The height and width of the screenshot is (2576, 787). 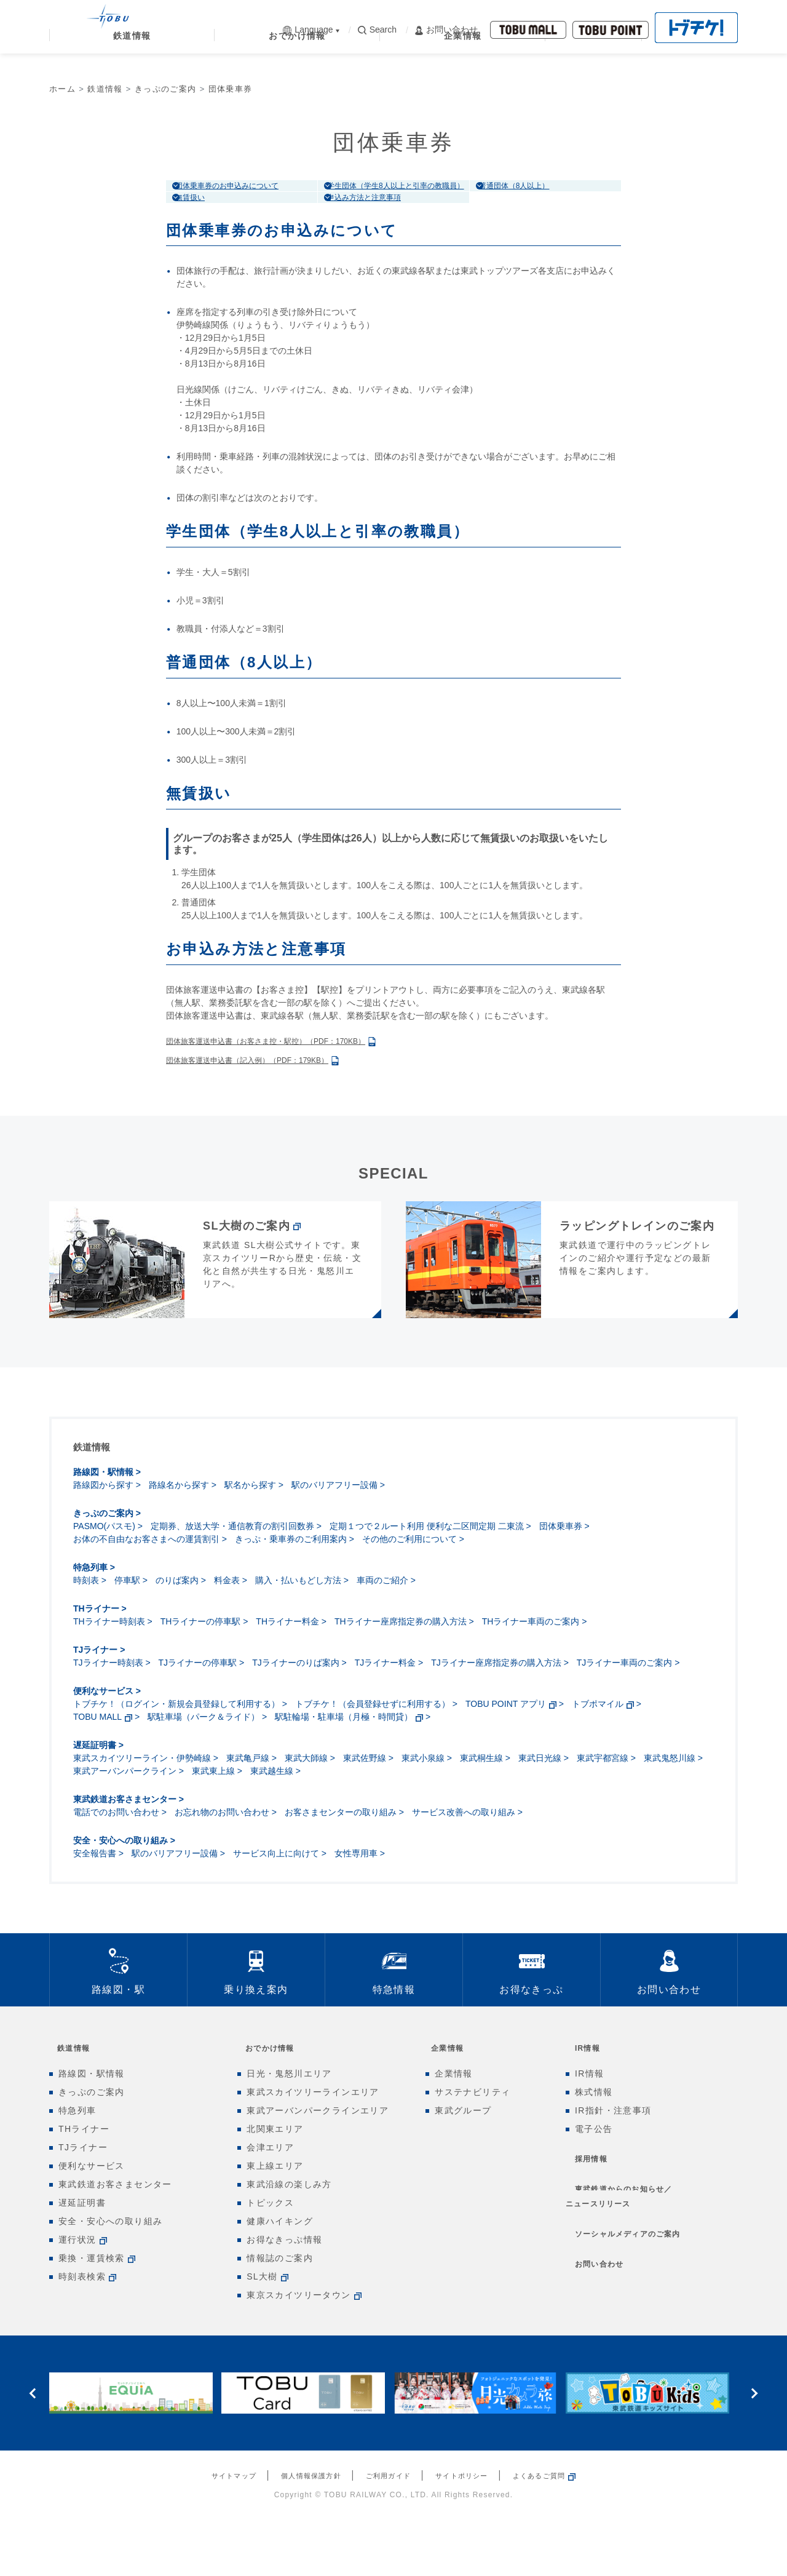 What do you see at coordinates (94, 1798) in the screenshot?
I see `遅延証明書` at bounding box center [94, 1798].